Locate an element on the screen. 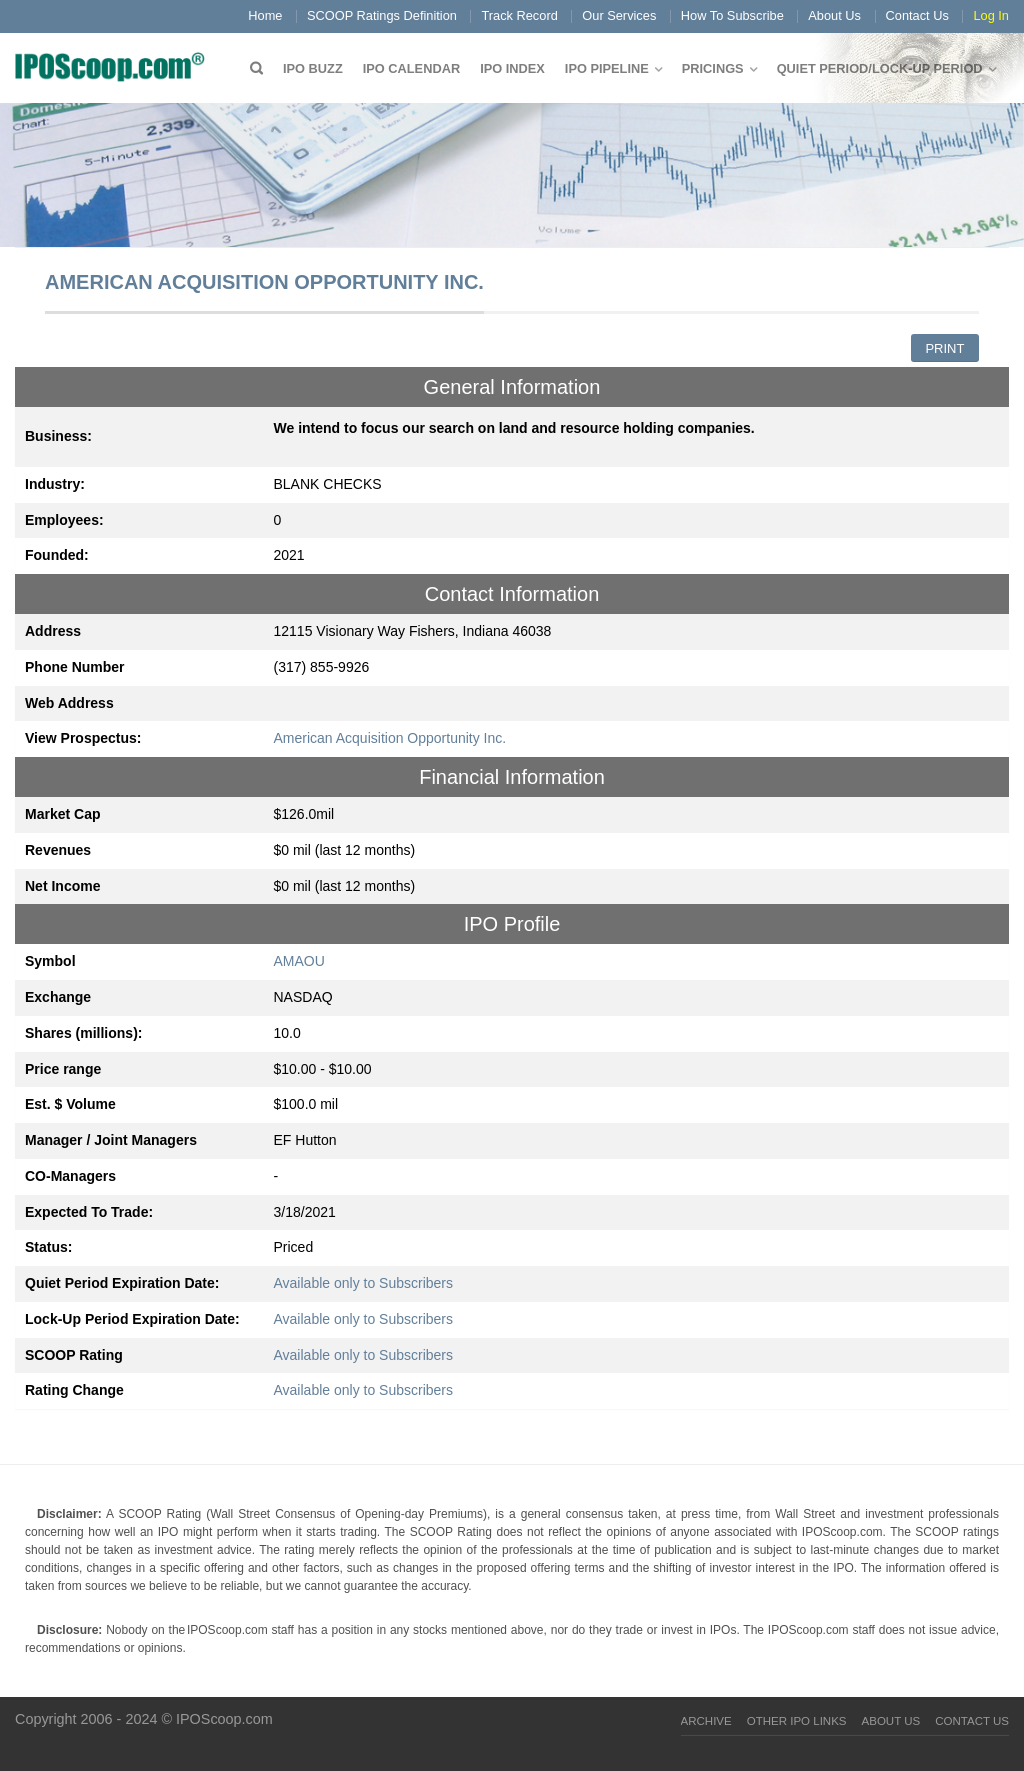 This screenshot has height=1771, width=1024. IPO Pipeline is located at coordinates (607, 68).